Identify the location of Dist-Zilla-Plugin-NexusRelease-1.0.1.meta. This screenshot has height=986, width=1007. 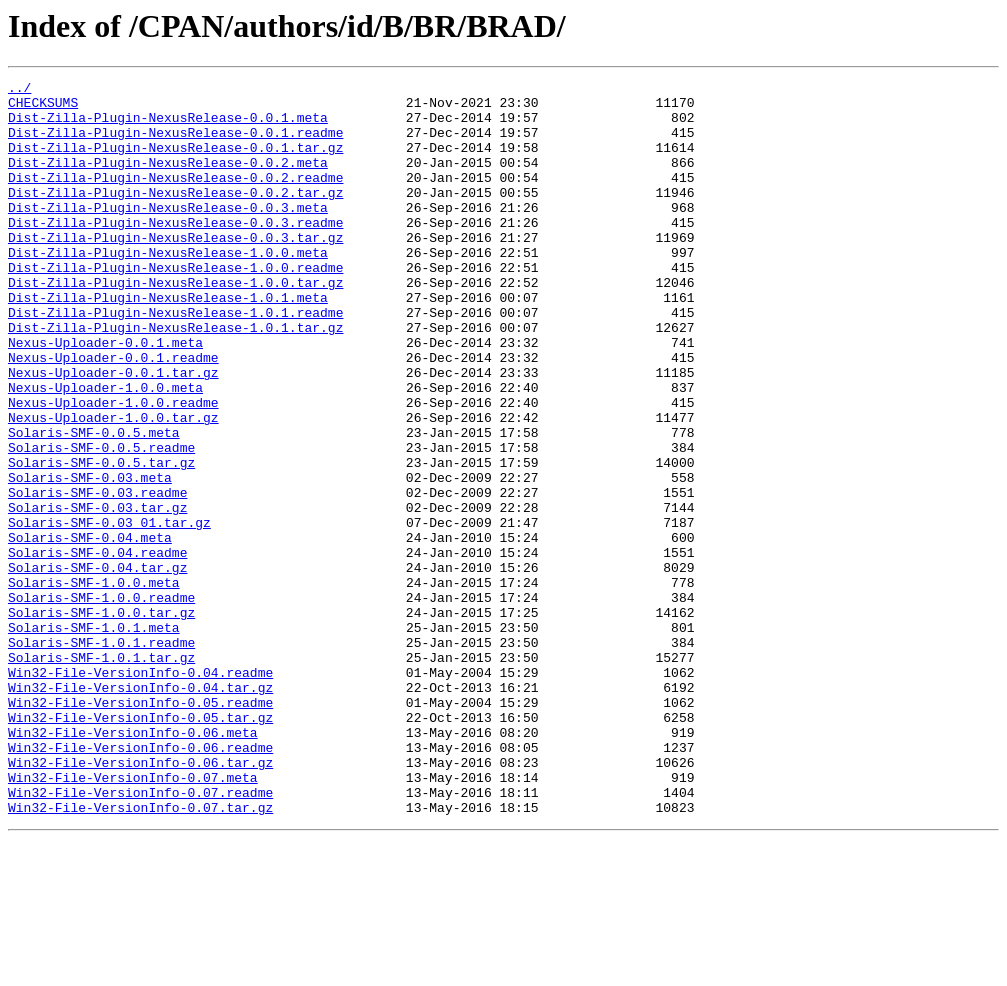
(168, 342).